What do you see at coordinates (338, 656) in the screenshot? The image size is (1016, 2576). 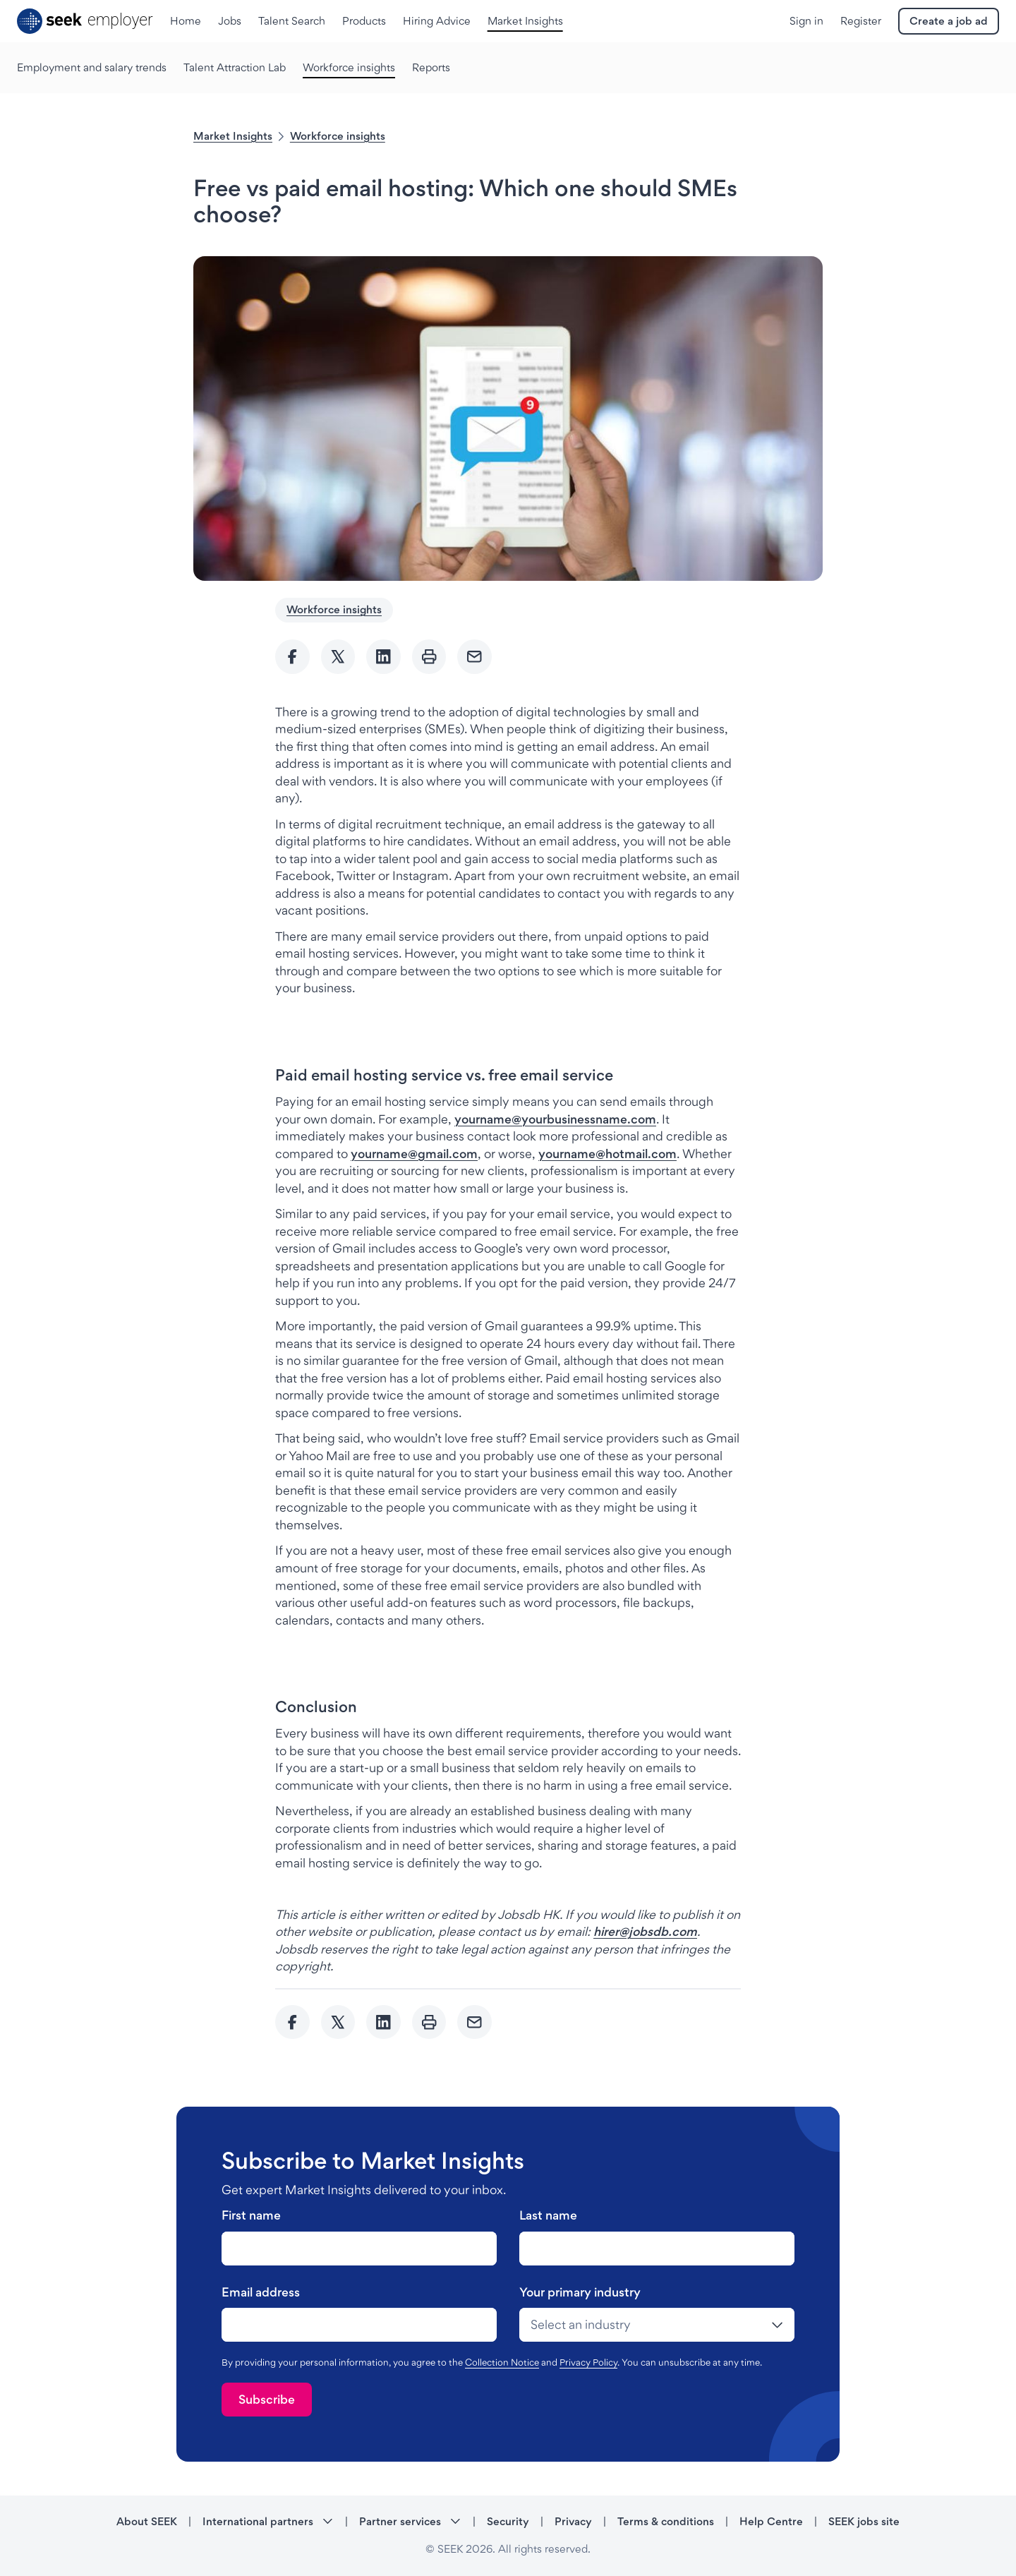 I see `[Share to twitter]` at bounding box center [338, 656].